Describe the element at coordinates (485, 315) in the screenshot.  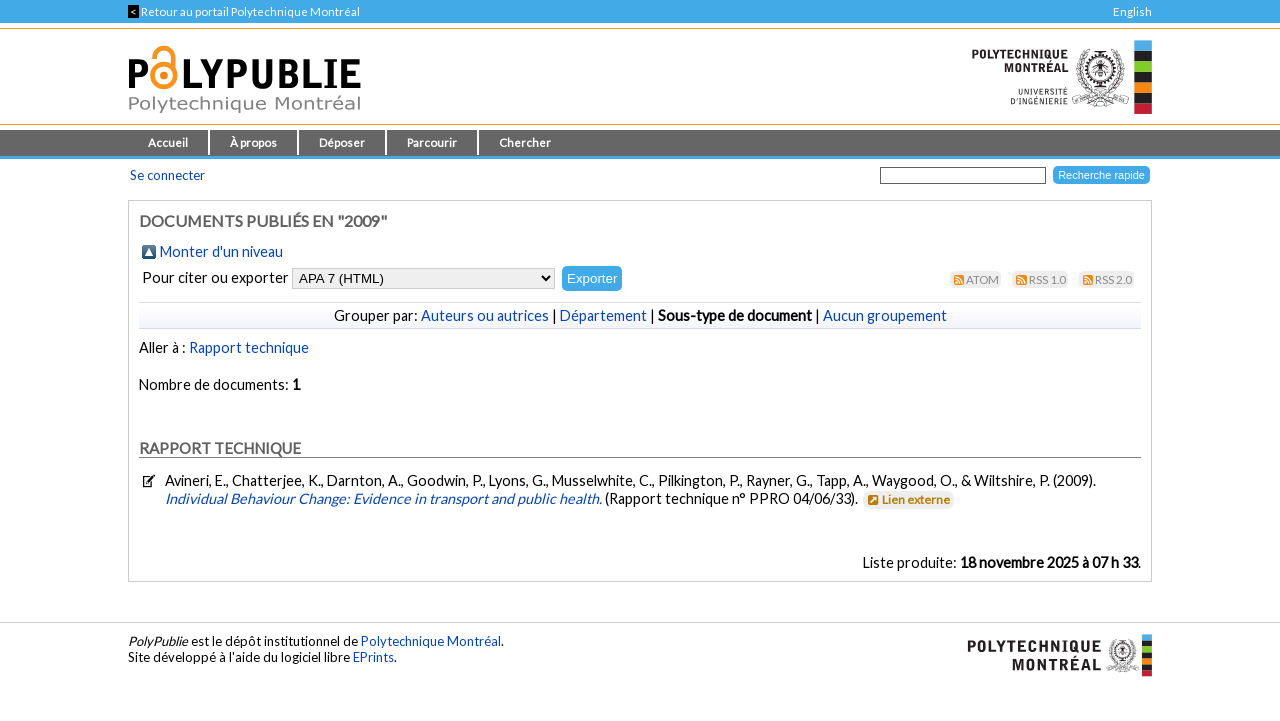
I see `Auteurs ou autrices` at that location.